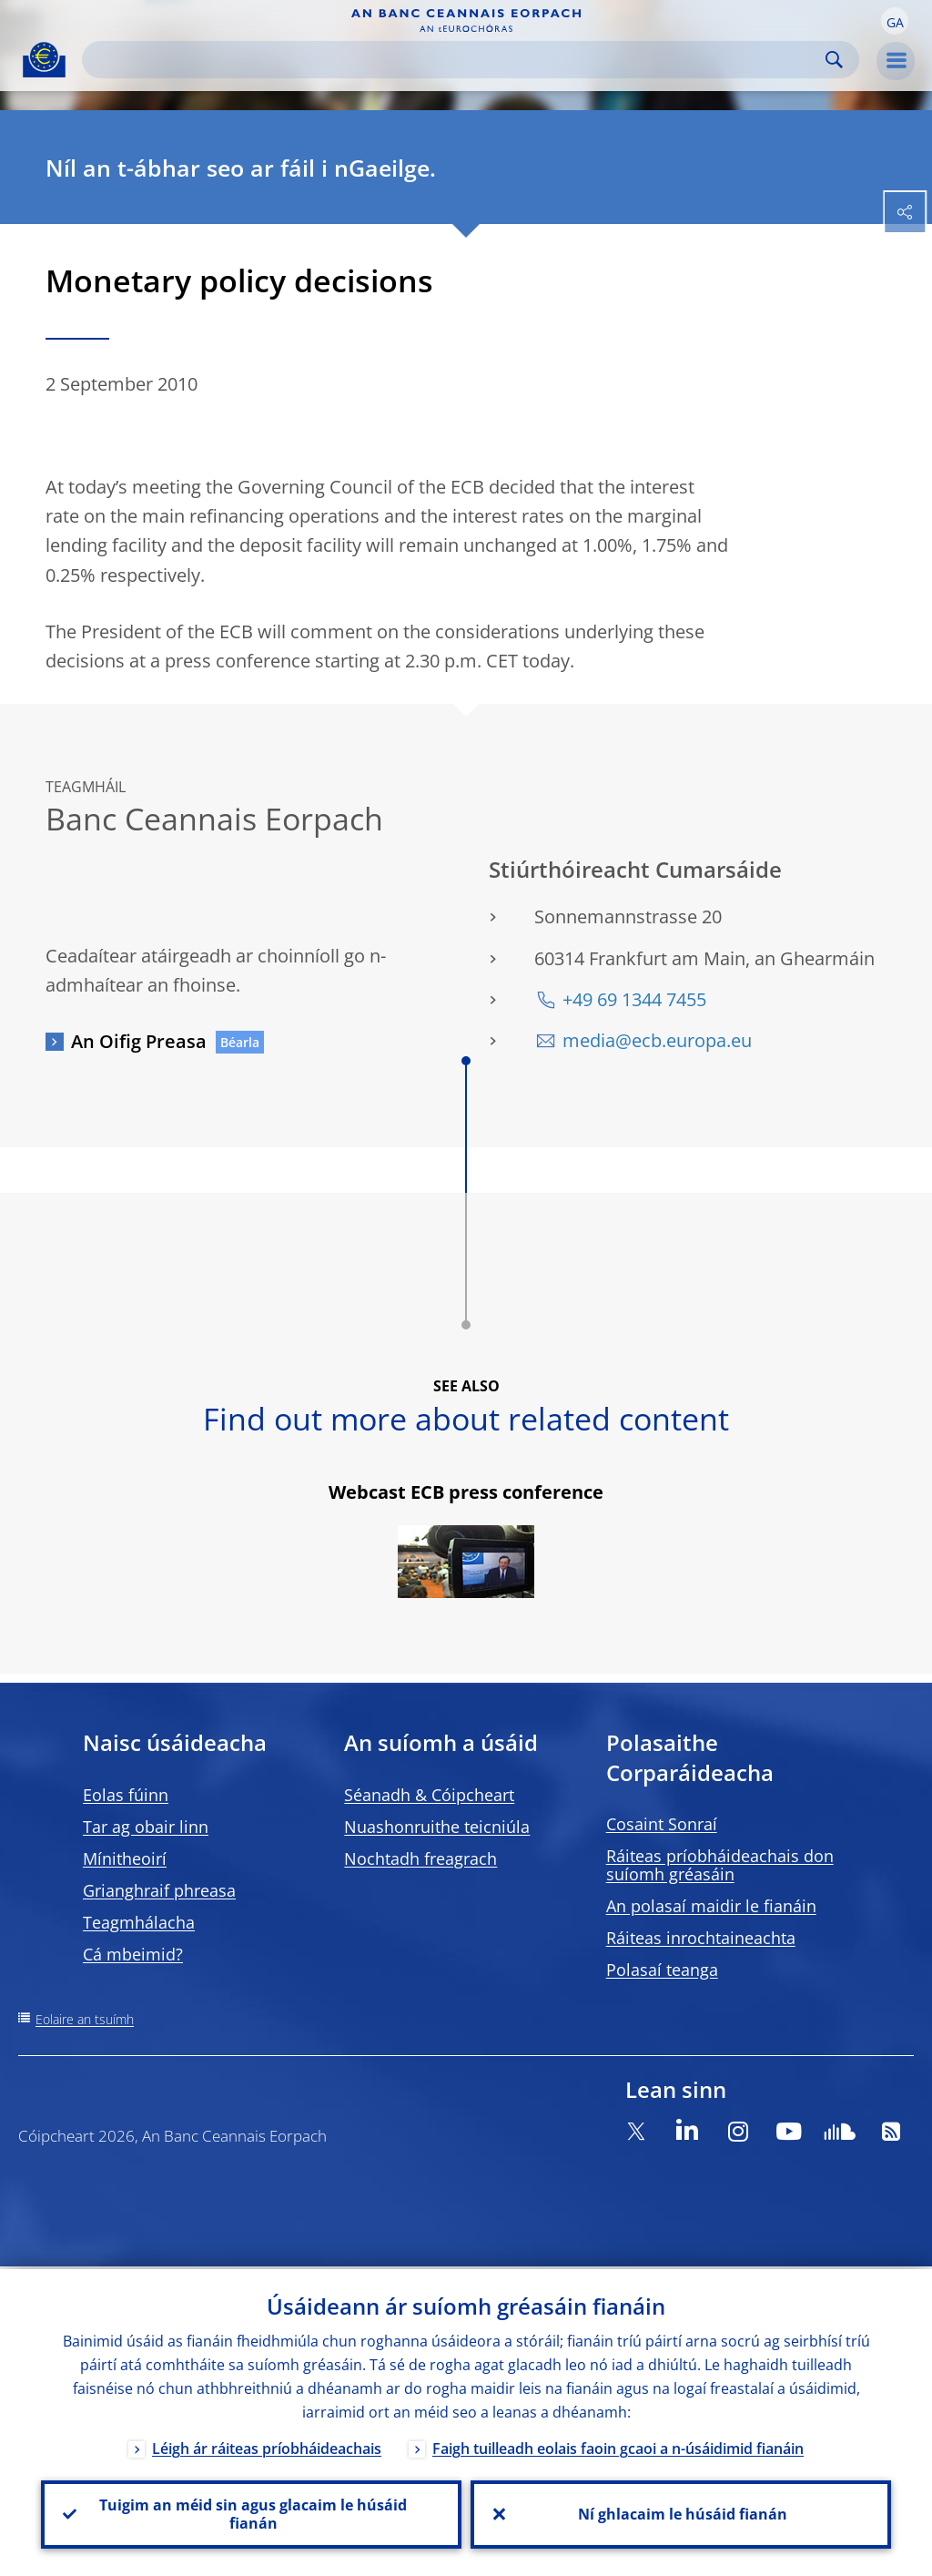 The width and height of the screenshot is (932, 2576). Describe the element at coordinates (125, 1858) in the screenshot. I see `Mínitheoirí` at that location.